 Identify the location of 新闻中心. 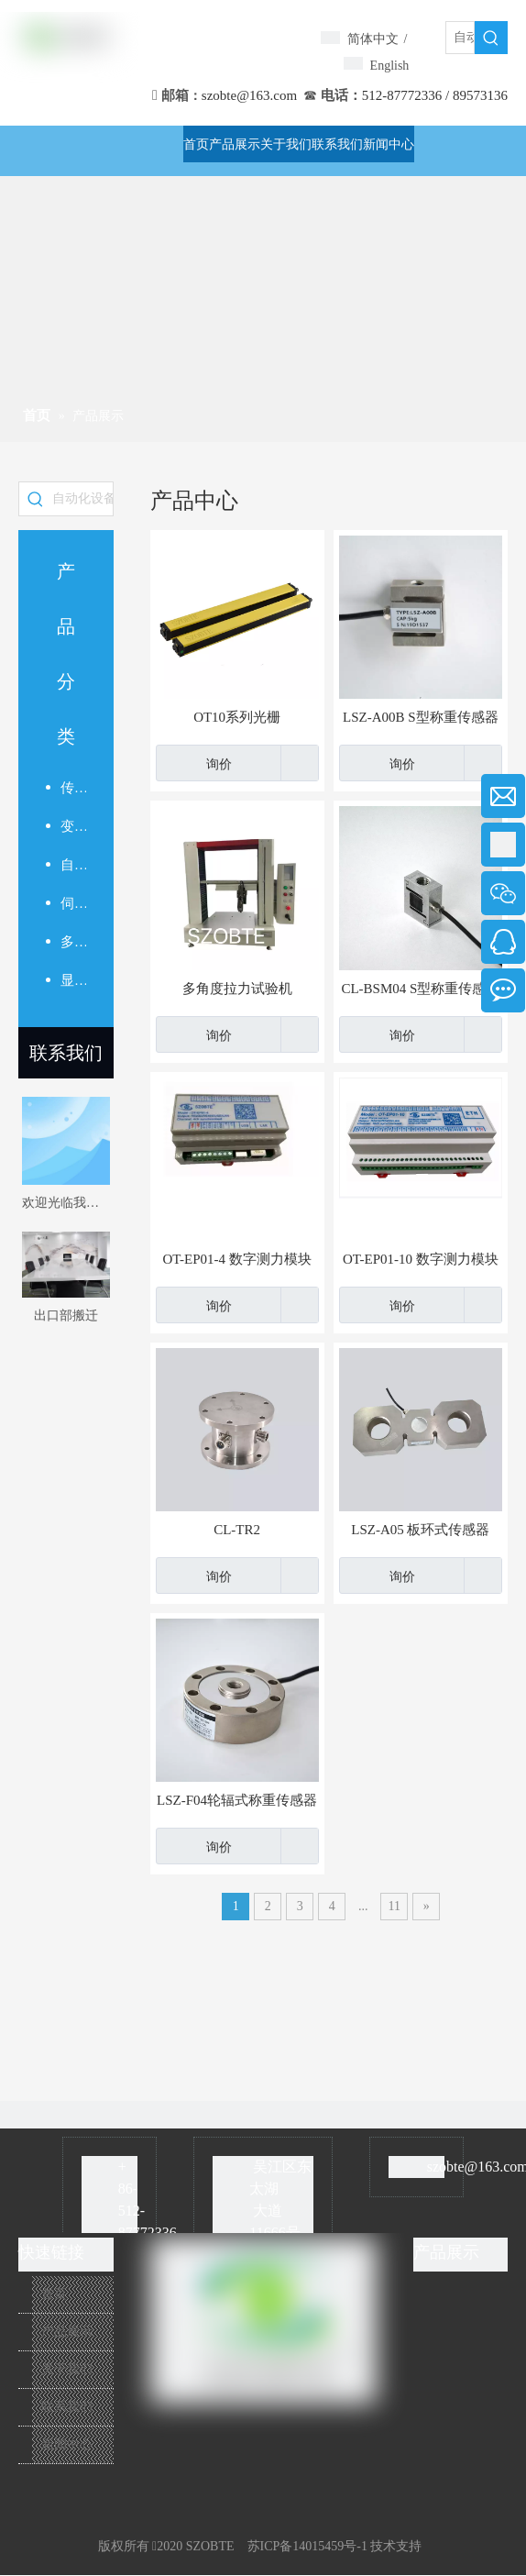
(67, 2444).